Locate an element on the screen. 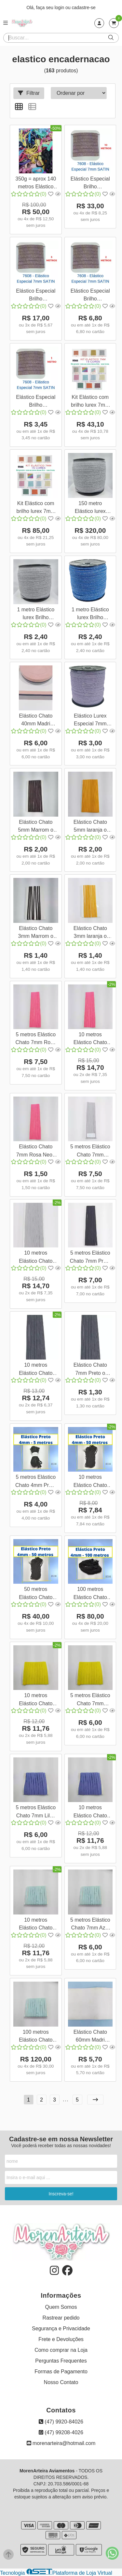  Como comprar na Loja is located at coordinates (61, 2350).